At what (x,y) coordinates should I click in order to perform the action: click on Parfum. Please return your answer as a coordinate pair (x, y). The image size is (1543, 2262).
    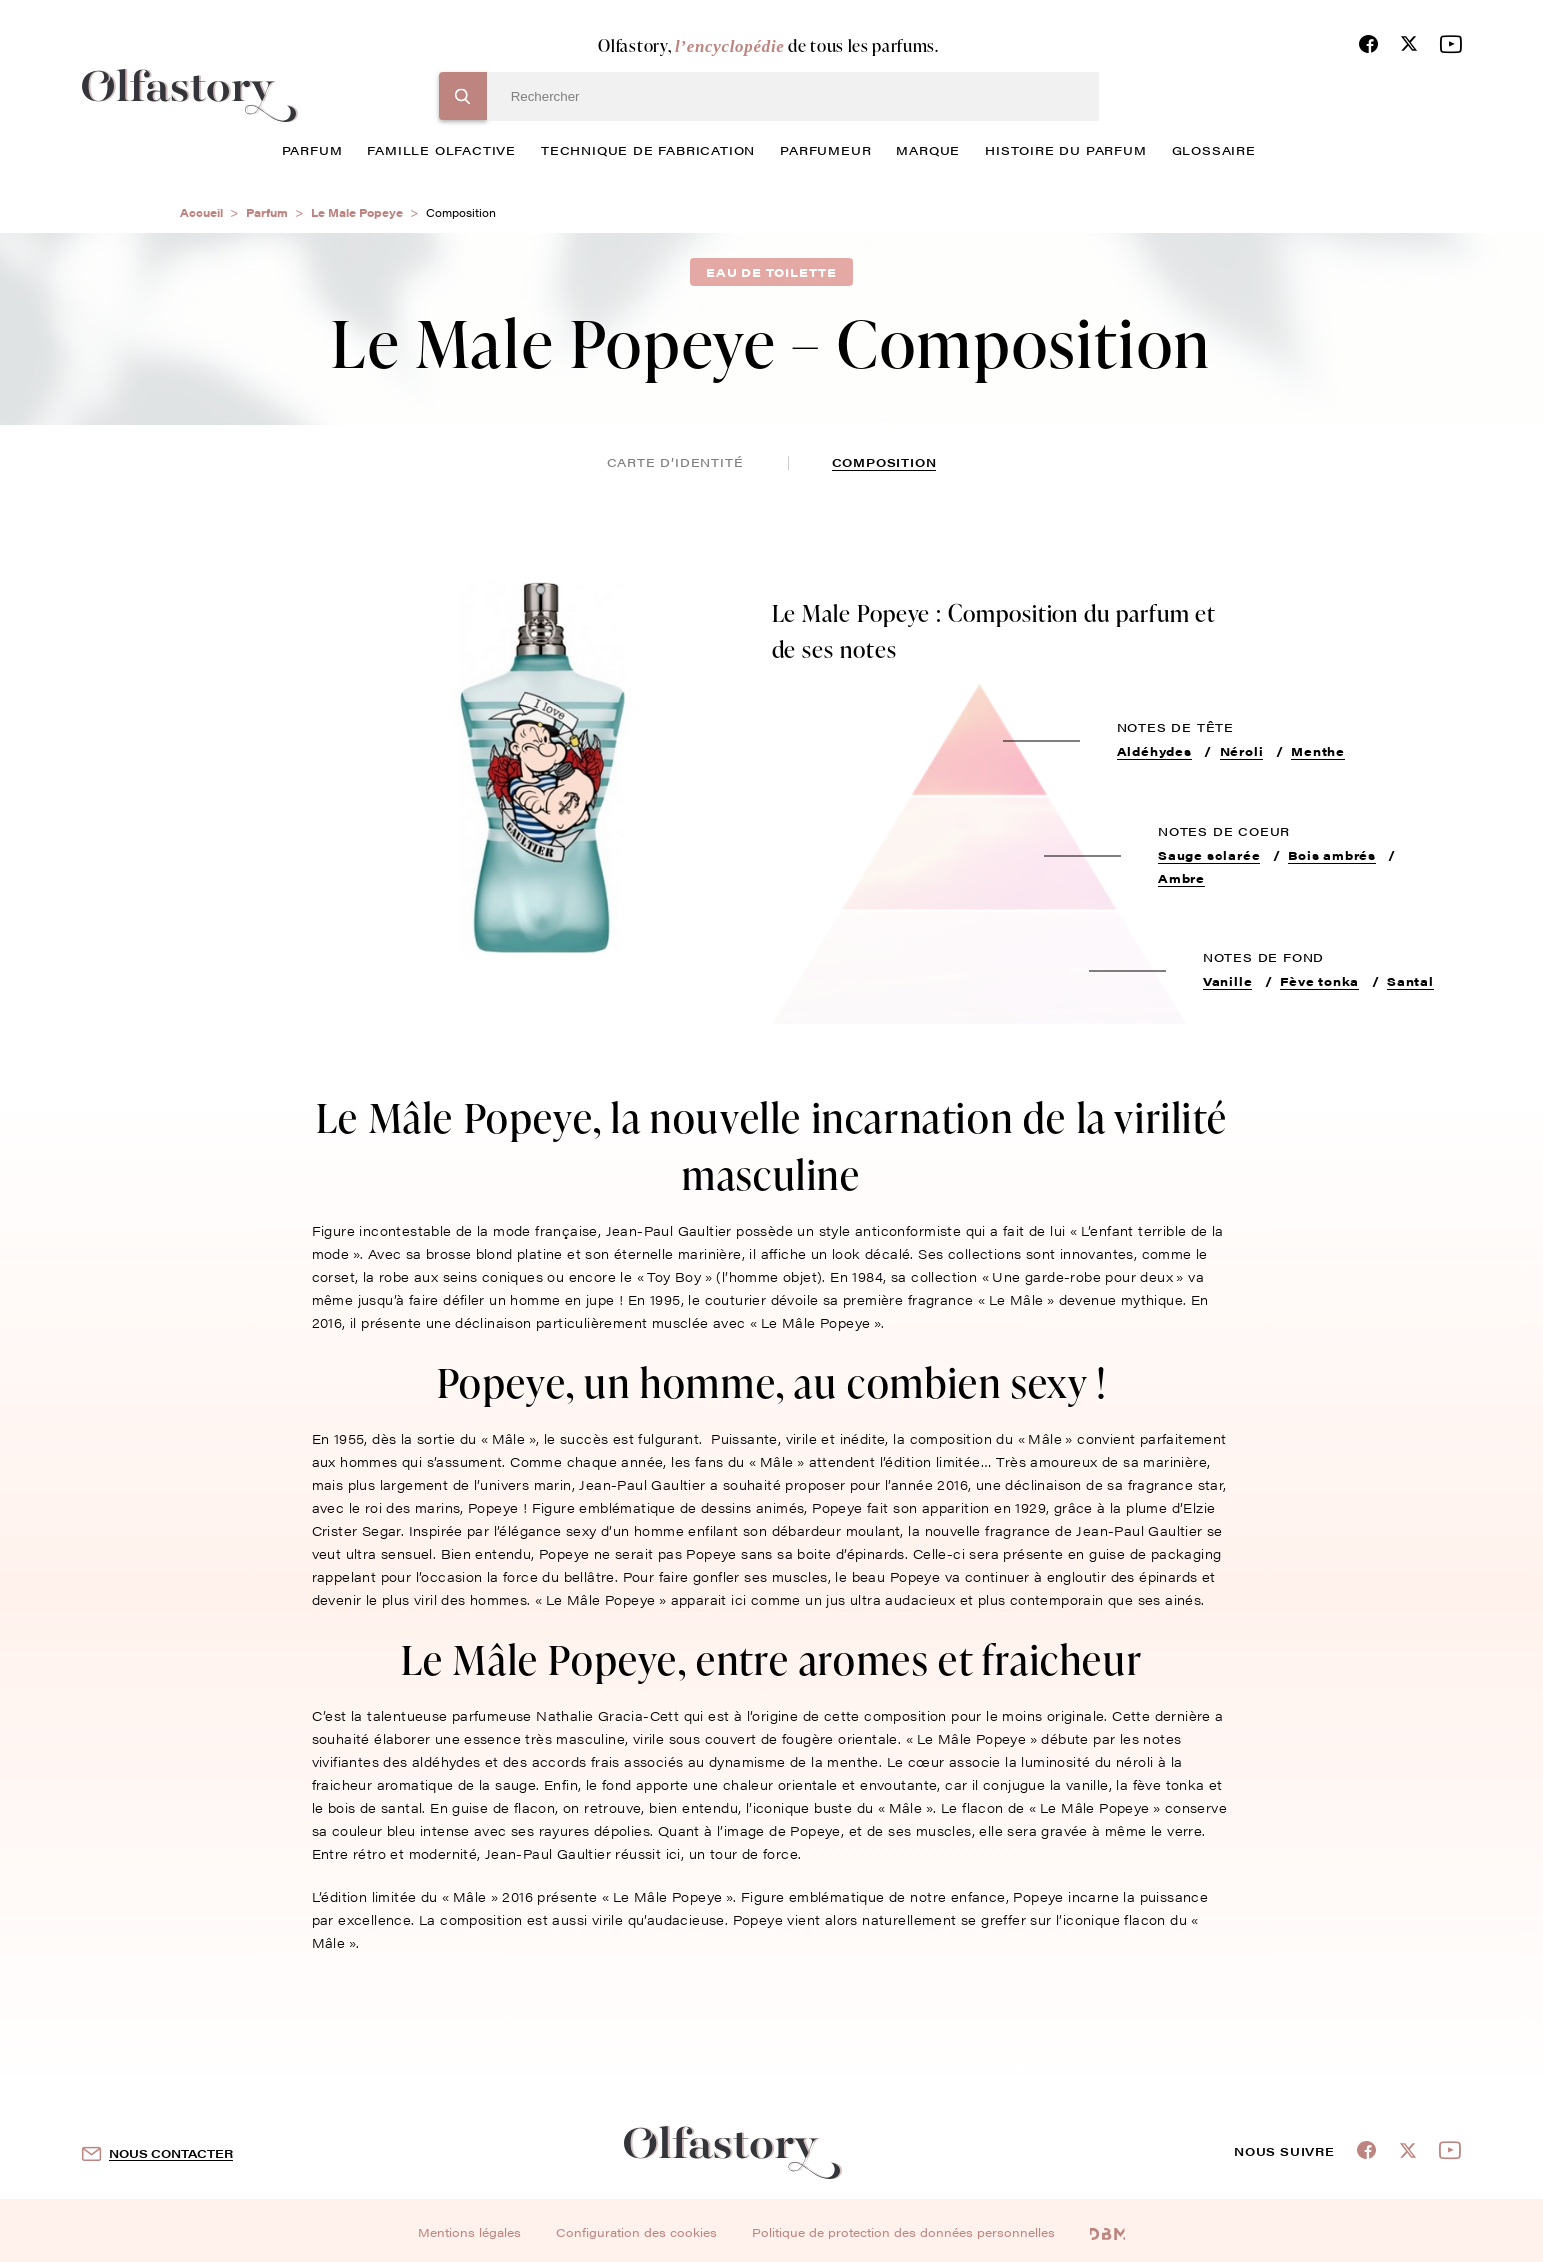
    Looking at the image, I should click on (267, 212).